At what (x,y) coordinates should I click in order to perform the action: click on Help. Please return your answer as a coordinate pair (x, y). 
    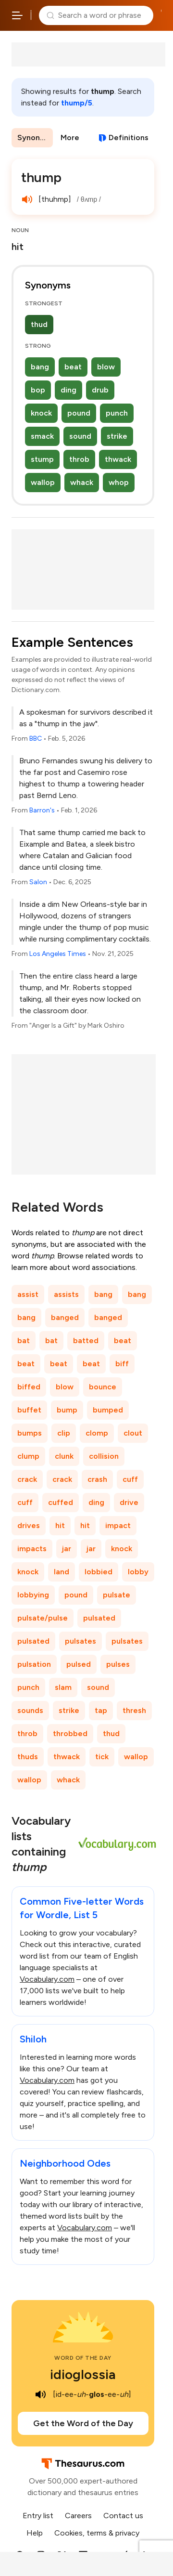
    Looking at the image, I should click on (34, 2532).